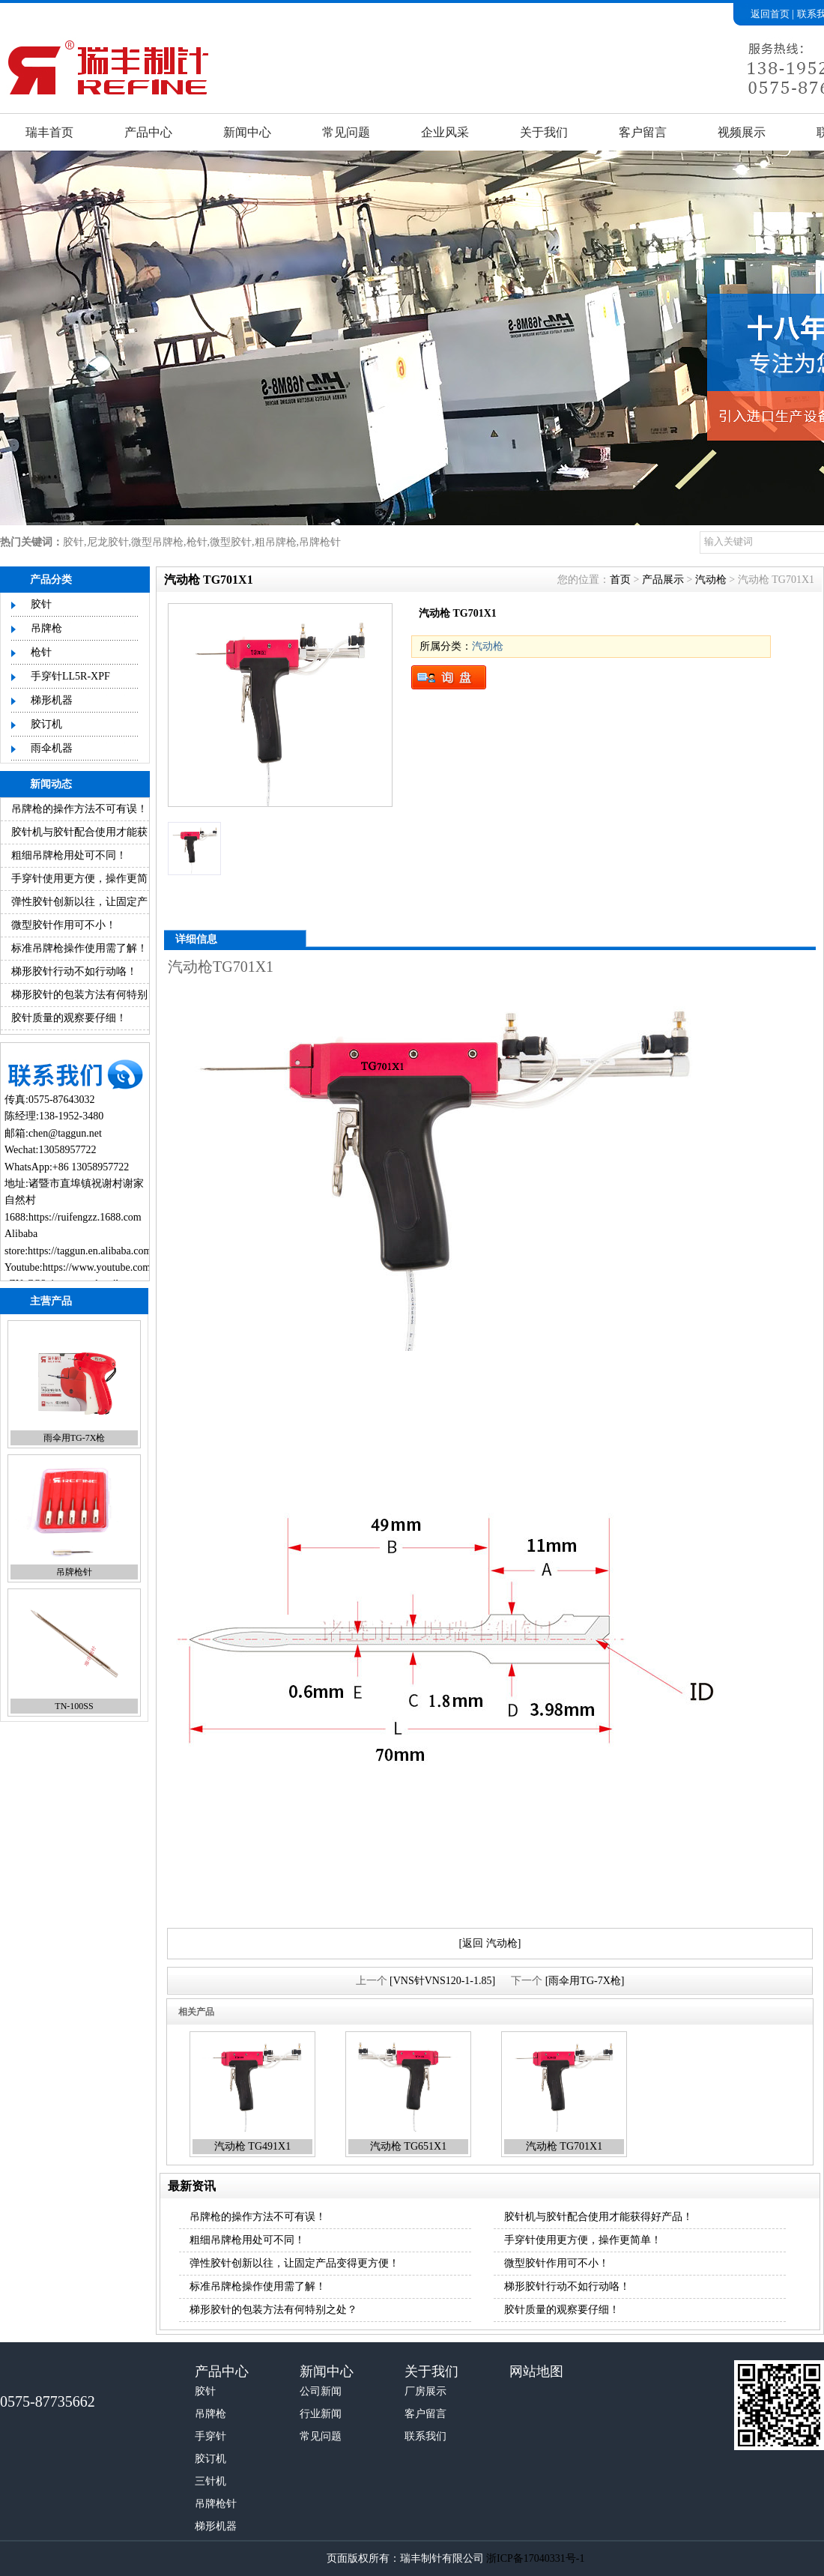 Image resolution: width=824 pixels, height=2576 pixels. What do you see at coordinates (321, 2413) in the screenshot?
I see `行业新闻` at bounding box center [321, 2413].